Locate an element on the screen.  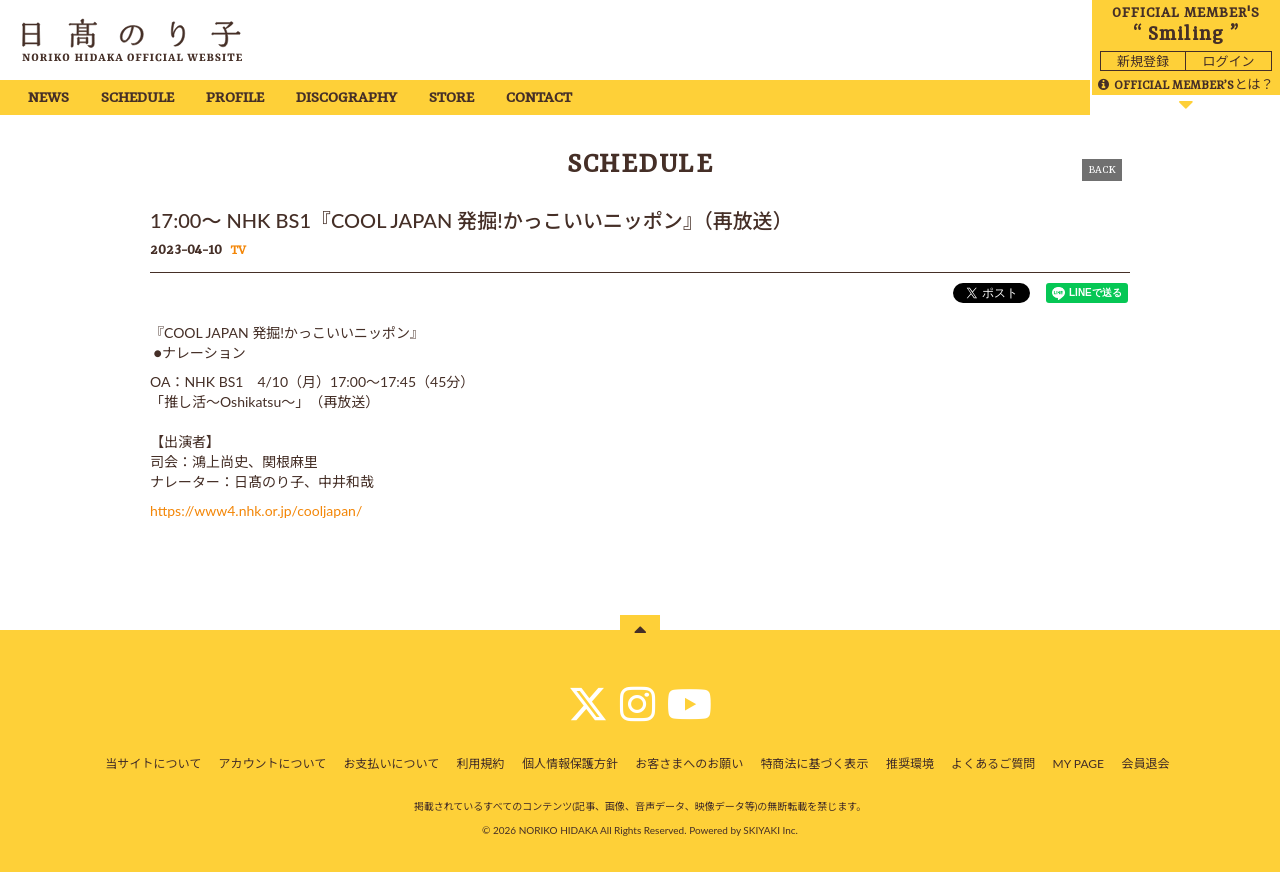
SCHEDULE is located at coordinates (137, 98).